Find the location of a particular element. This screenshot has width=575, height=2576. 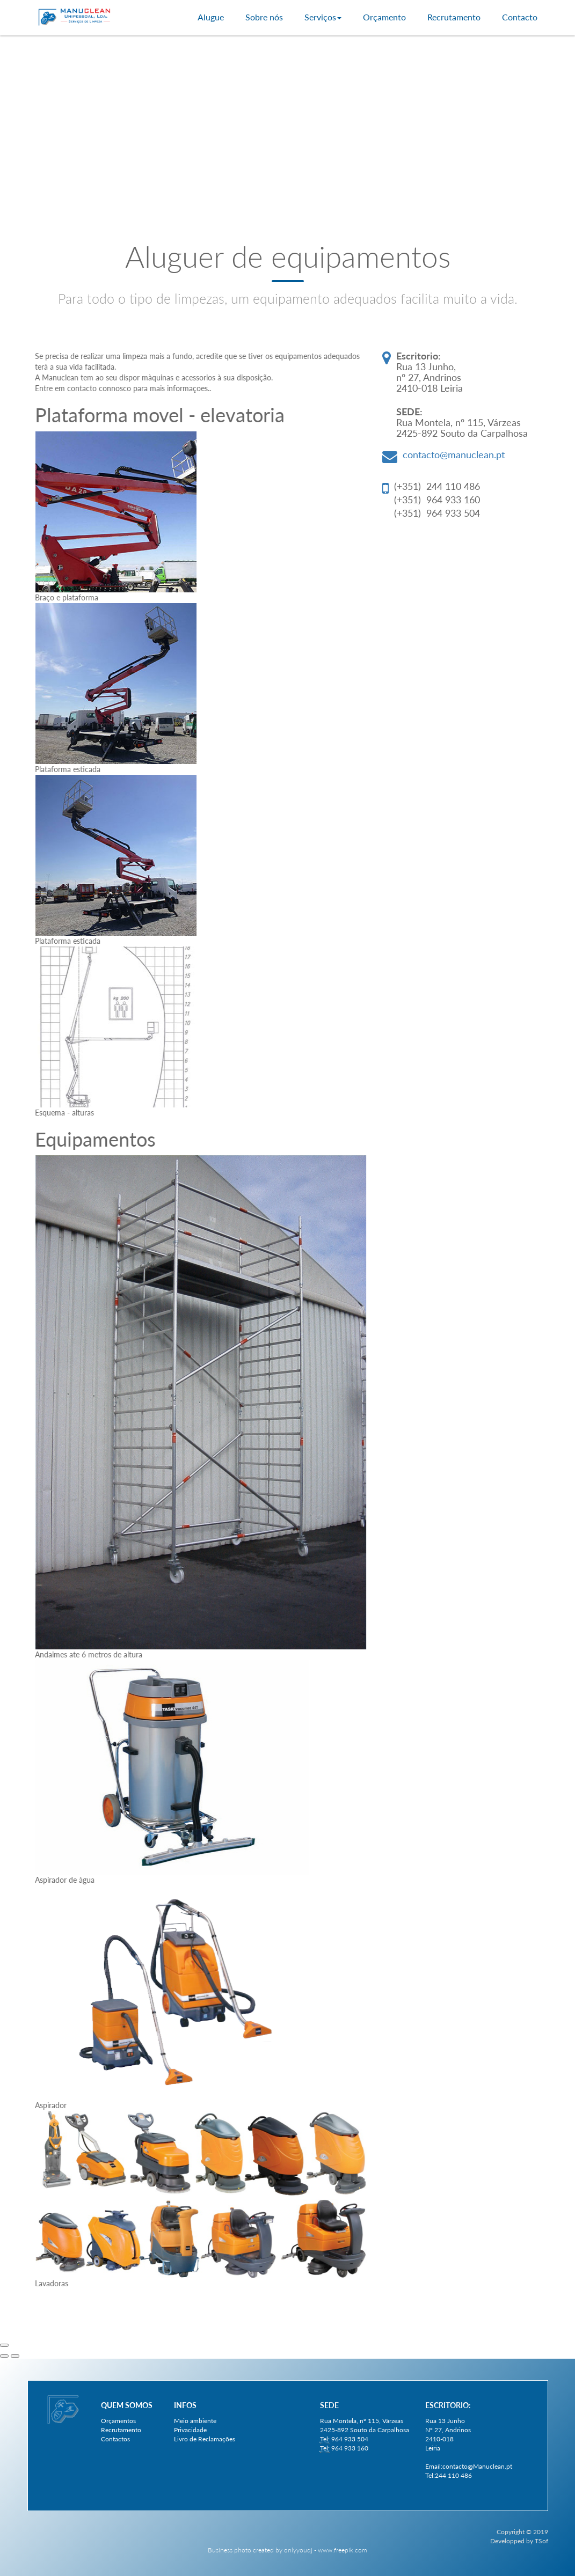

contacto@manuclean.pt is located at coordinates (454, 454).